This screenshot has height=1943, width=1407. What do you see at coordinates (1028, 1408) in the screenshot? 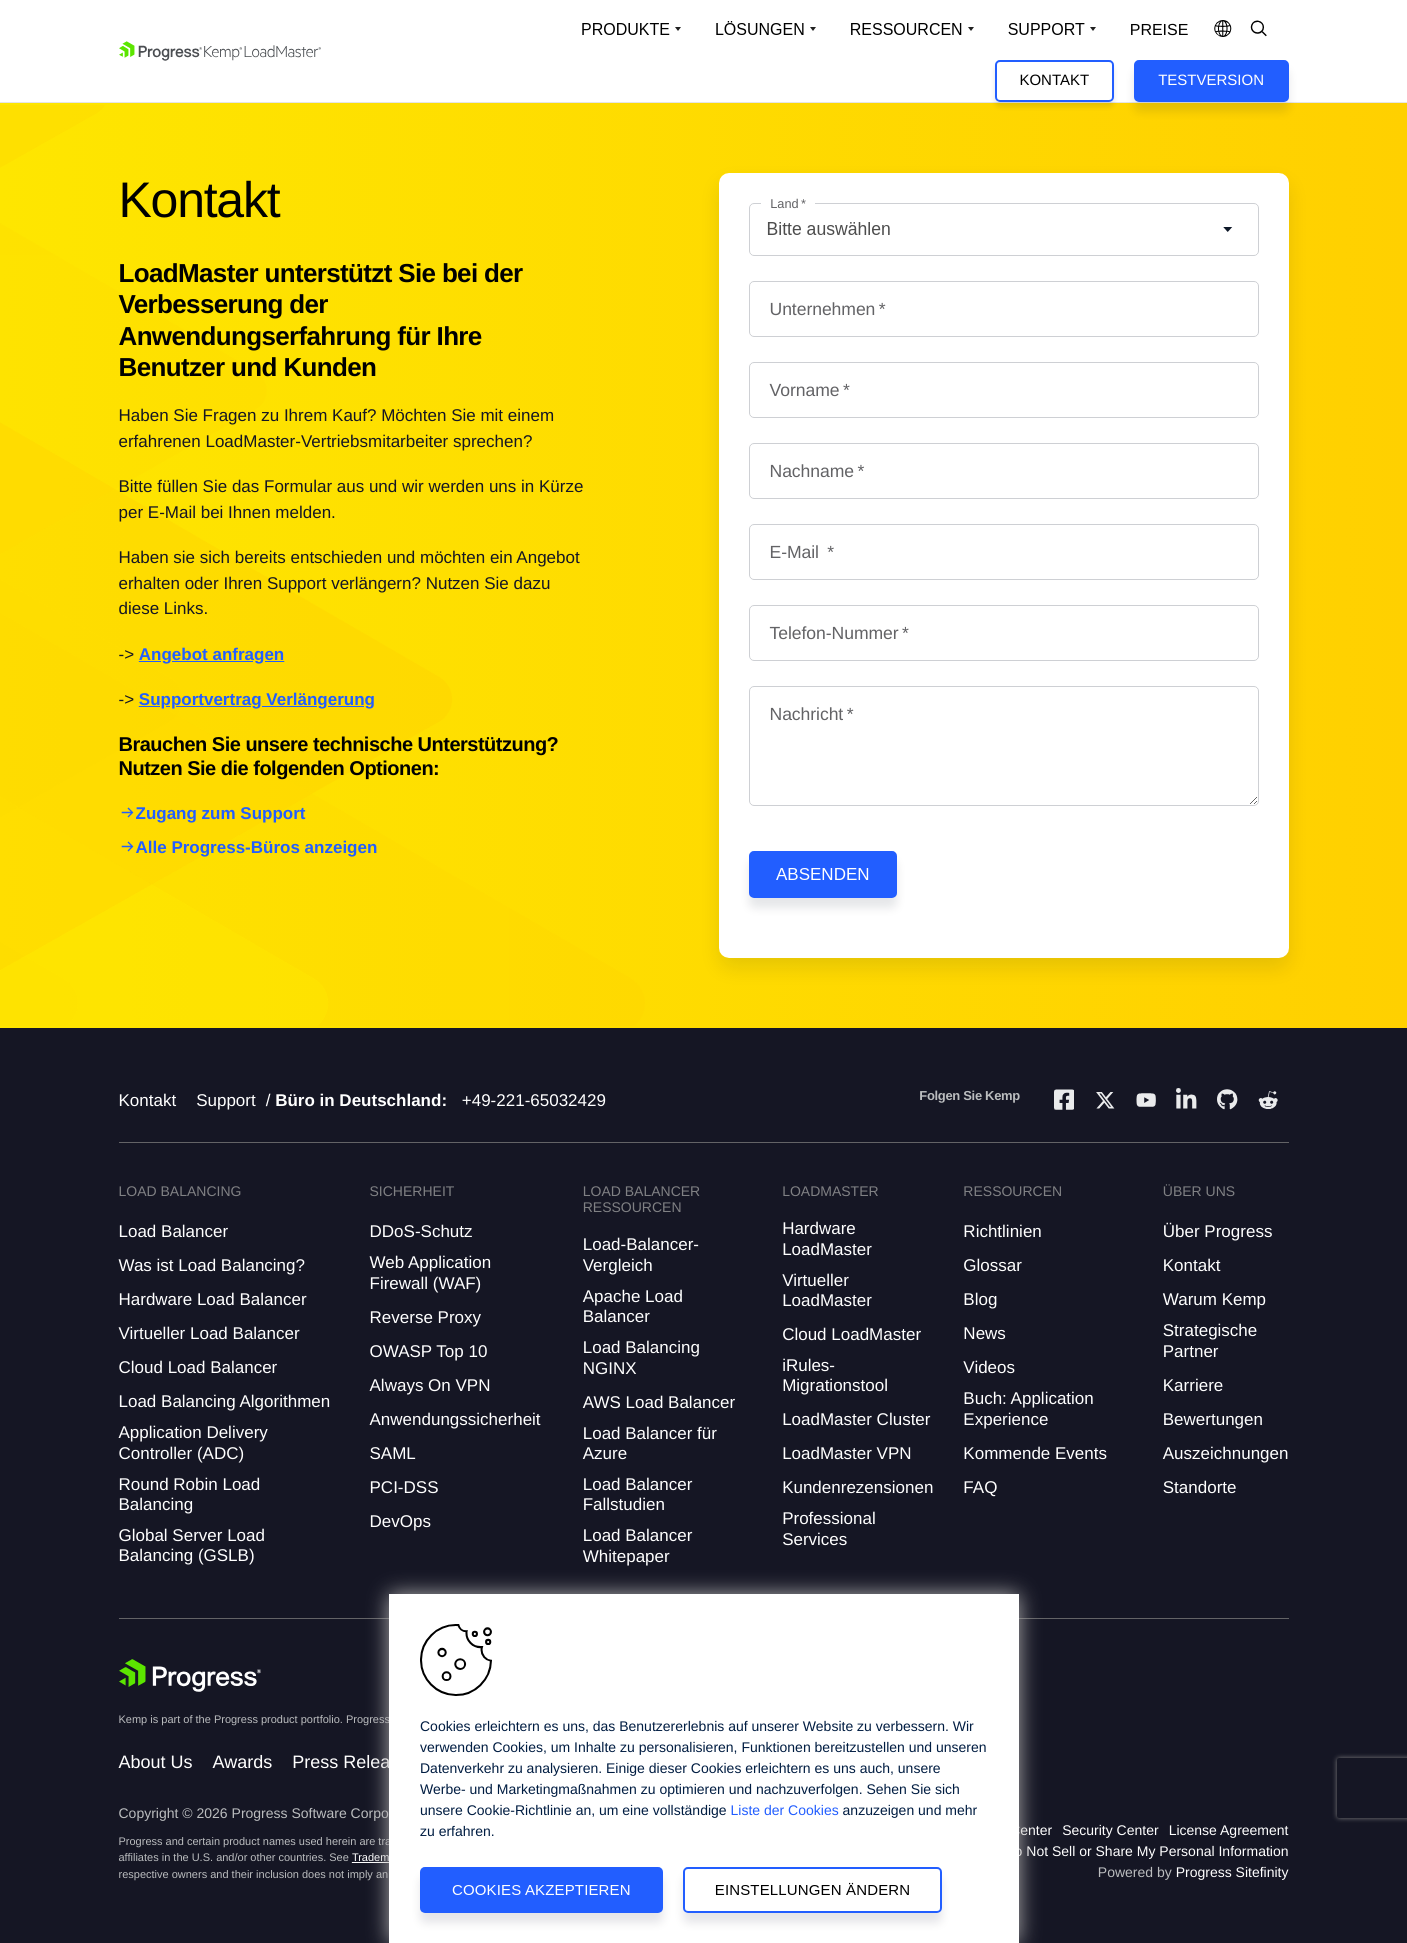
I see `Buch: Application Experience` at bounding box center [1028, 1408].